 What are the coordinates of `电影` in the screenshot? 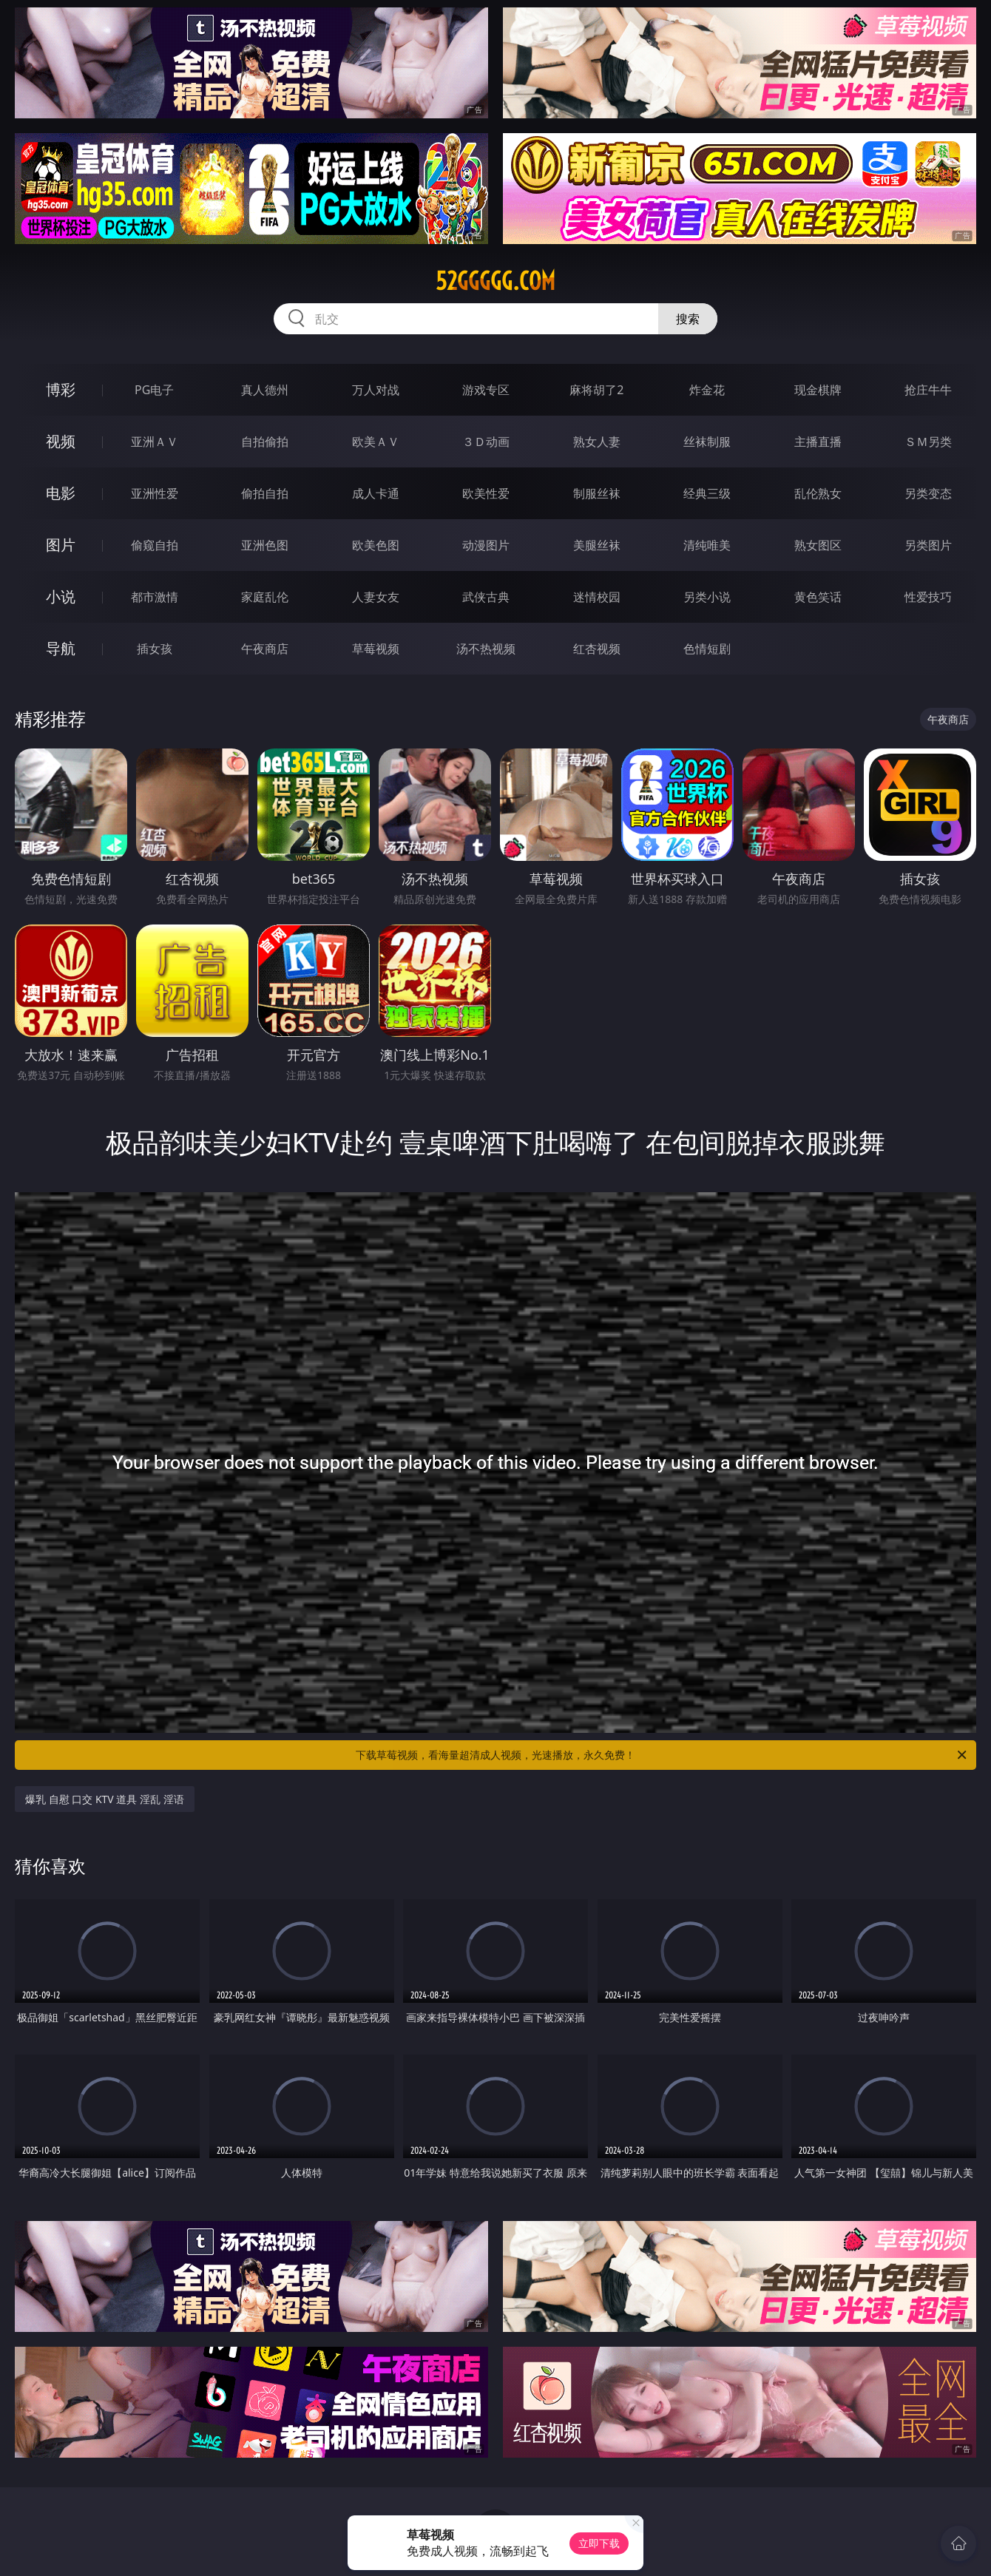 It's located at (60, 493).